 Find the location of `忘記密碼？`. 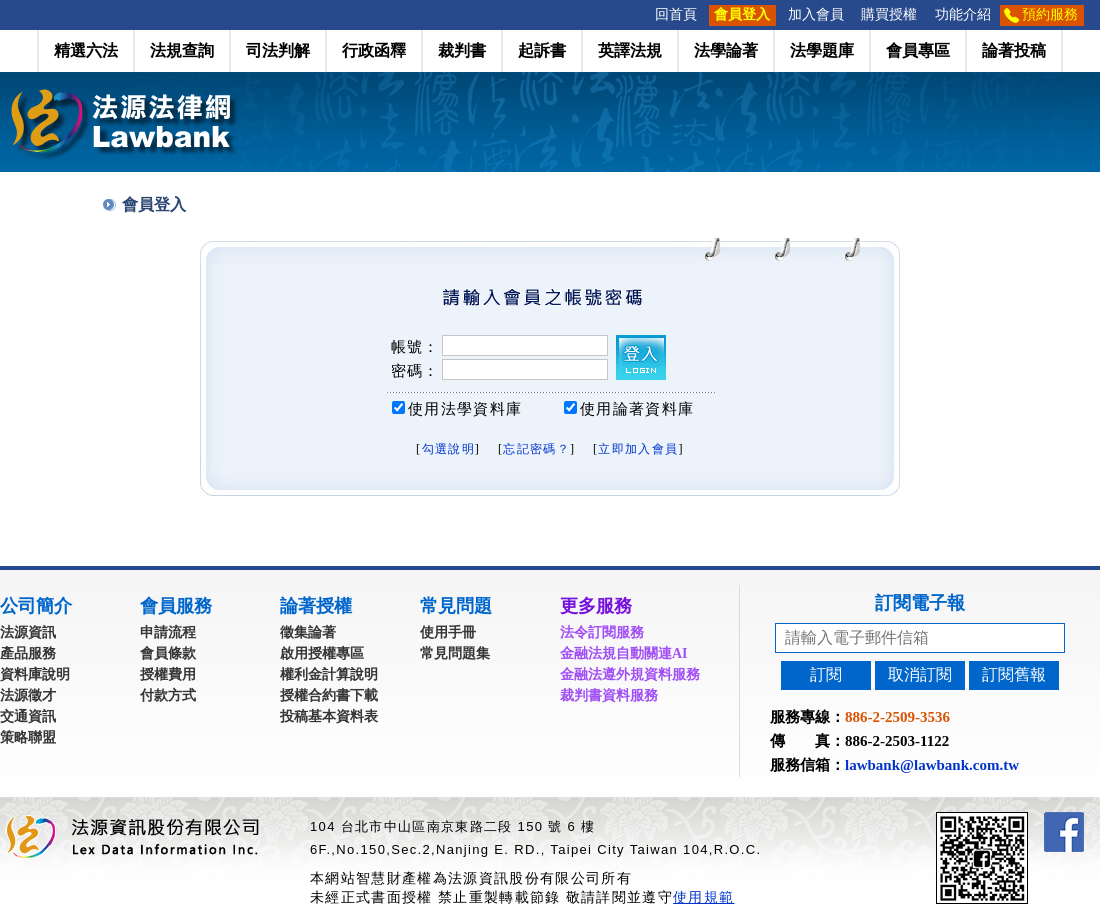

忘記密碼？ is located at coordinates (536, 449).